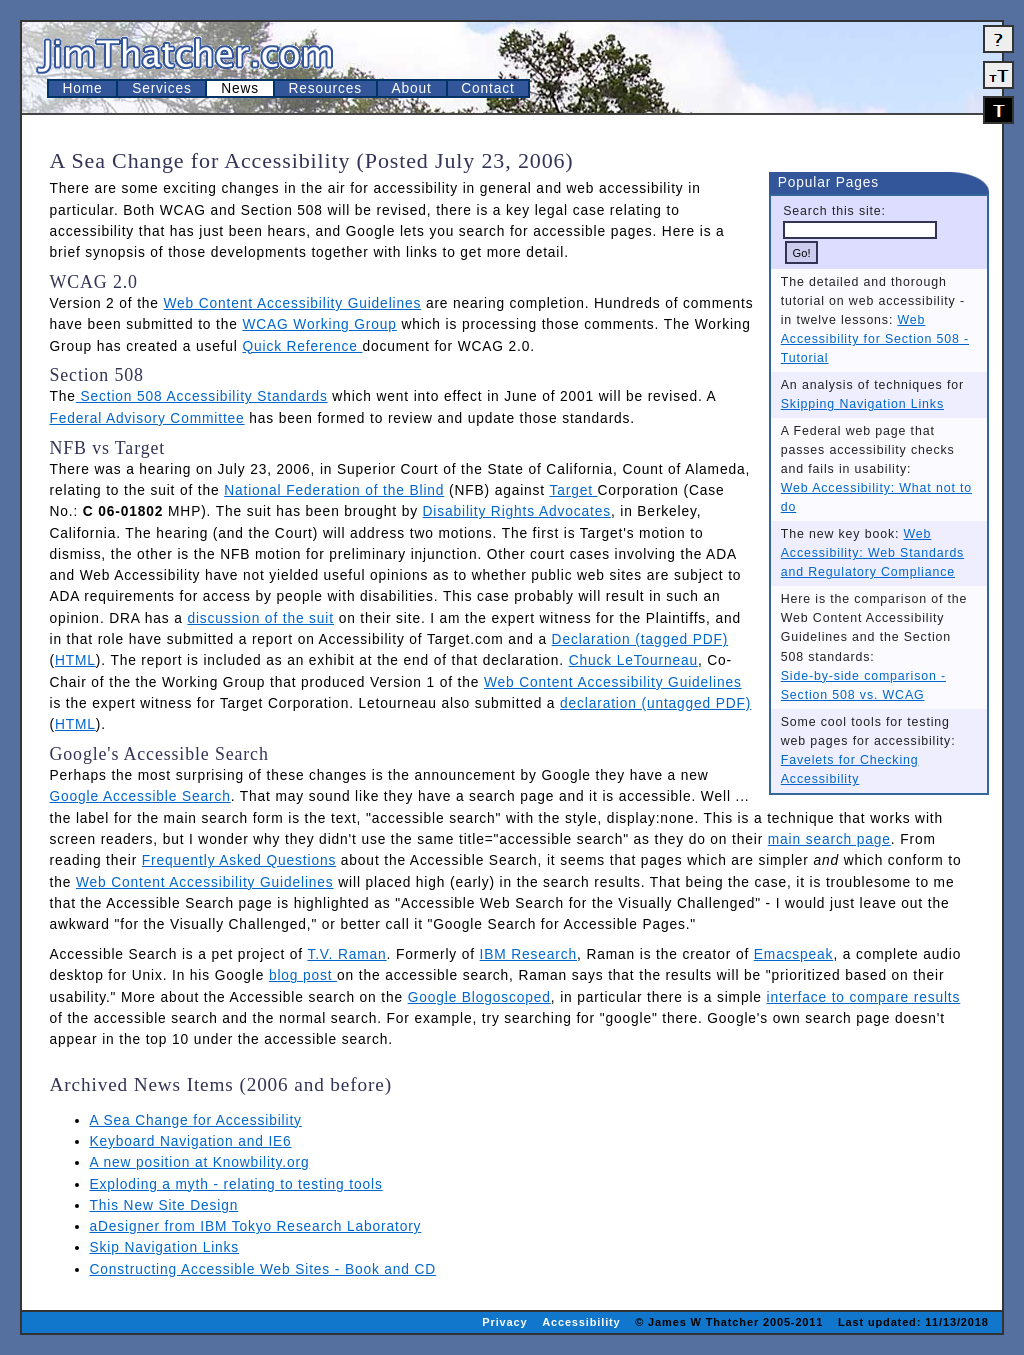  What do you see at coordinates (528, 954) in the screenshot?
I see `IBM Research` at bounding box center [528, 954].